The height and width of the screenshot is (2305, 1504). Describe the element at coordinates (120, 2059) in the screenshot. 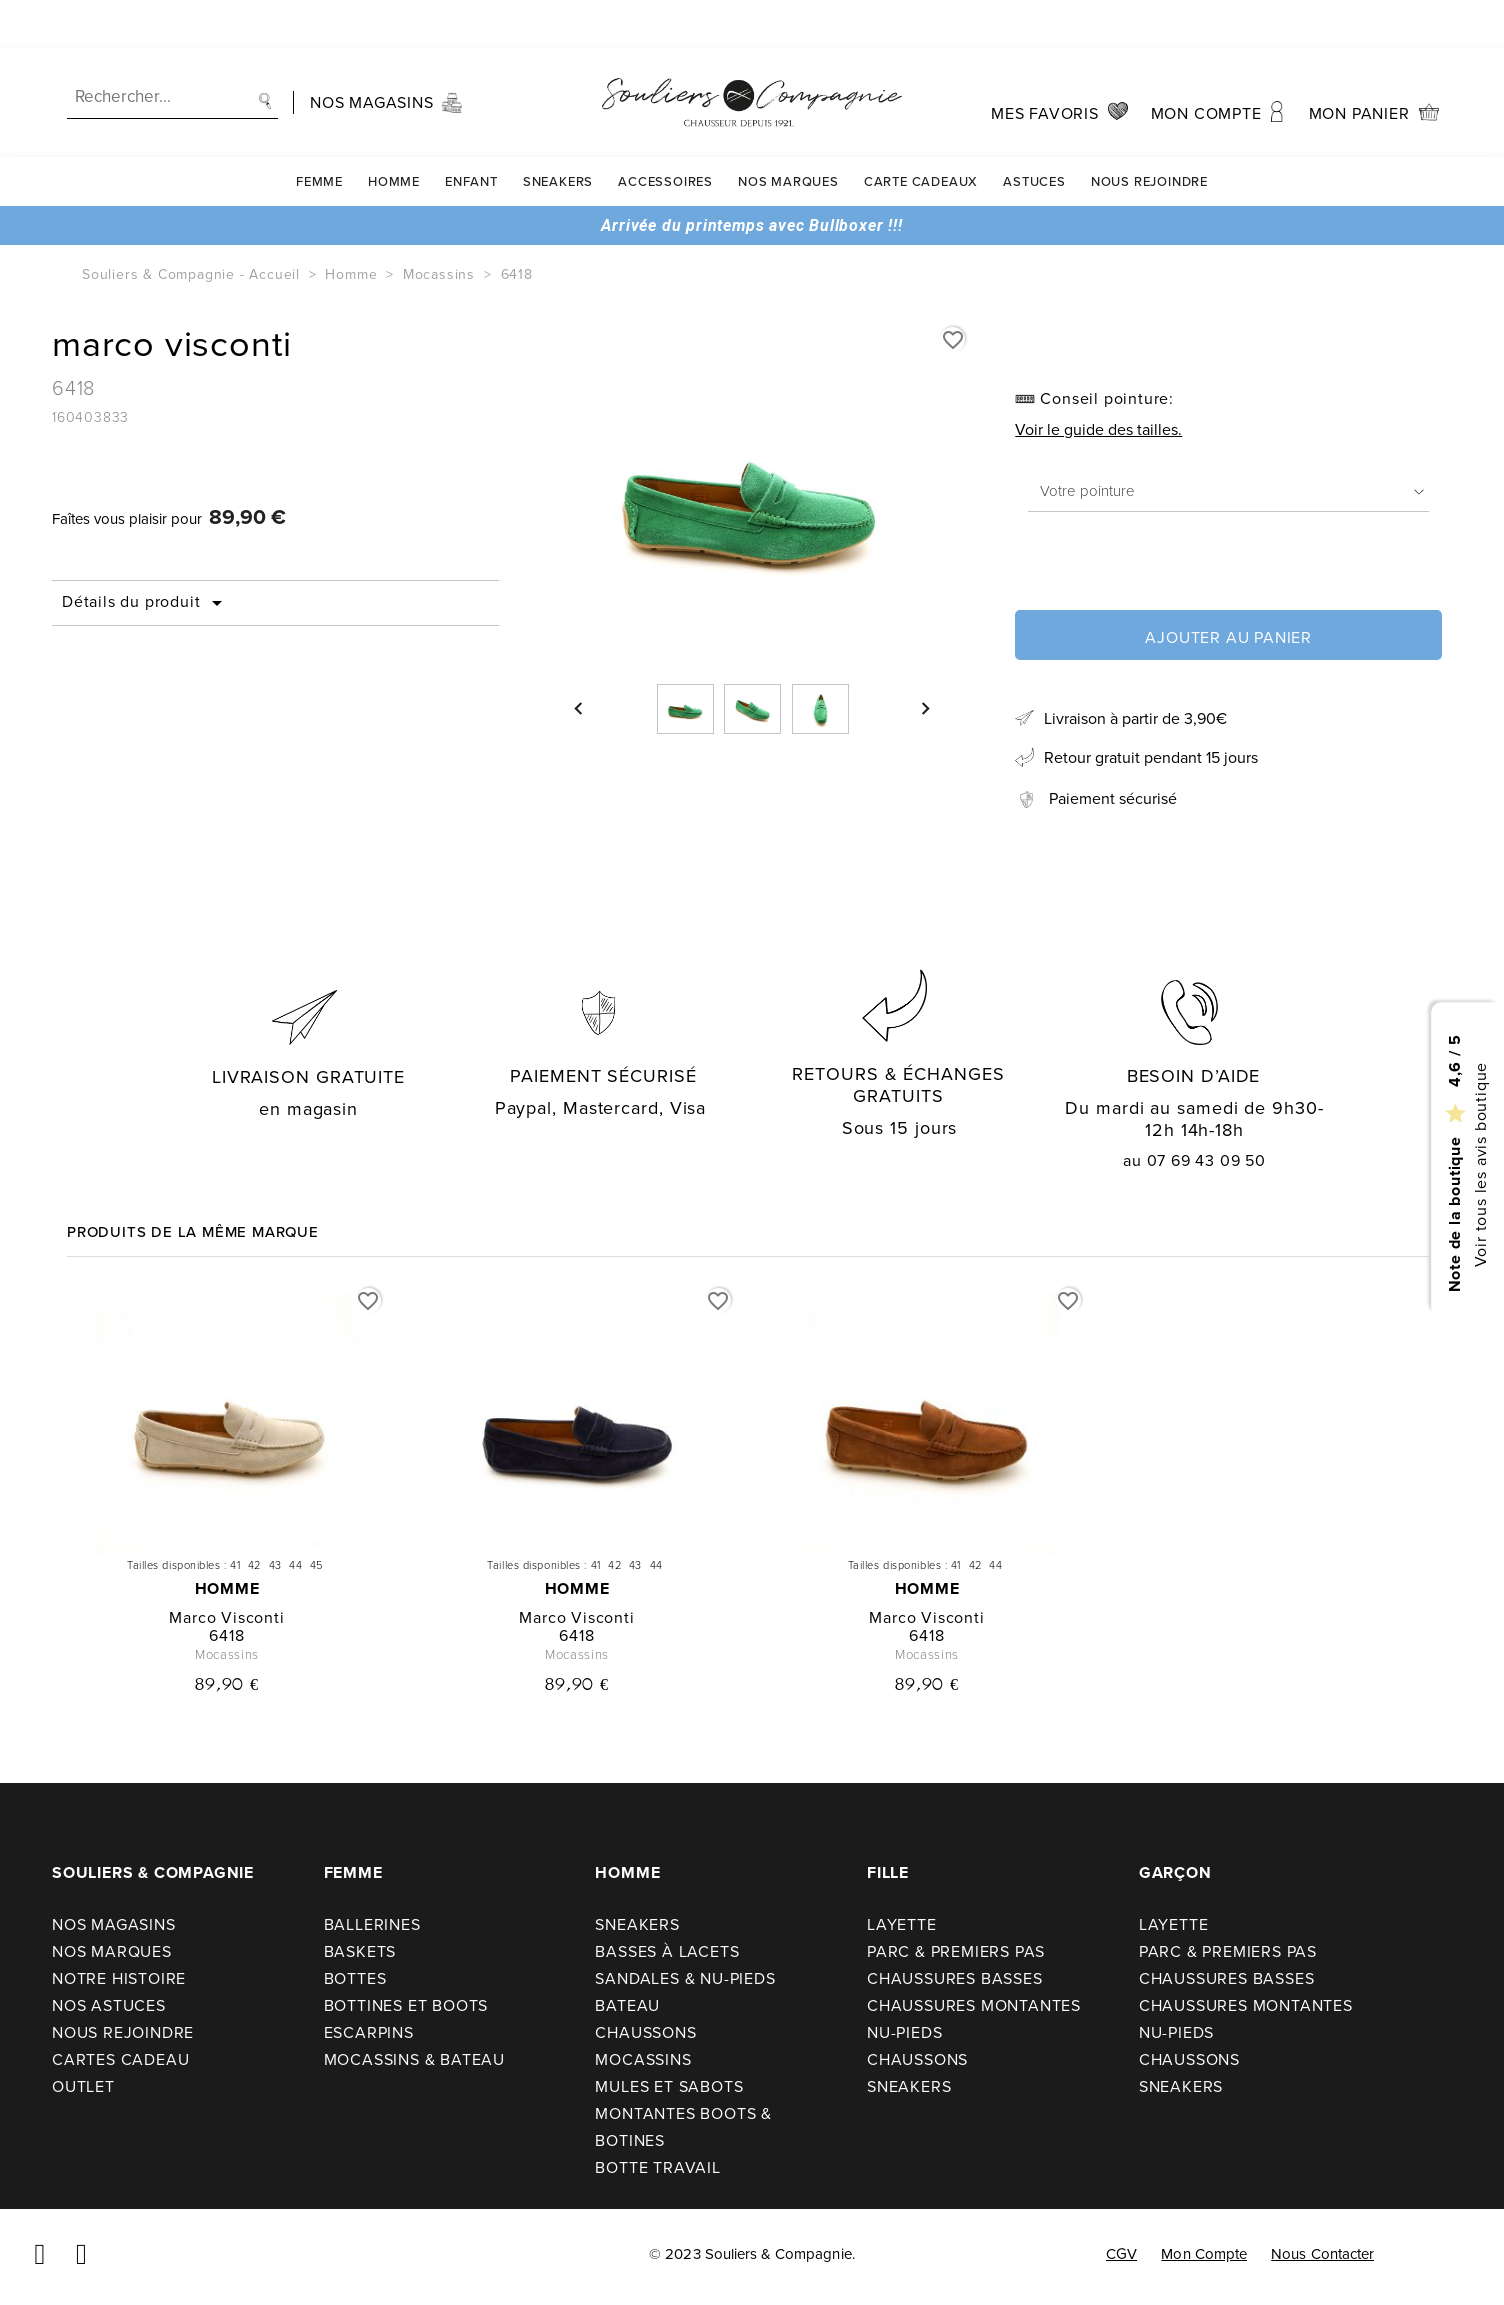

I see `Cartes cadeau` at that location.